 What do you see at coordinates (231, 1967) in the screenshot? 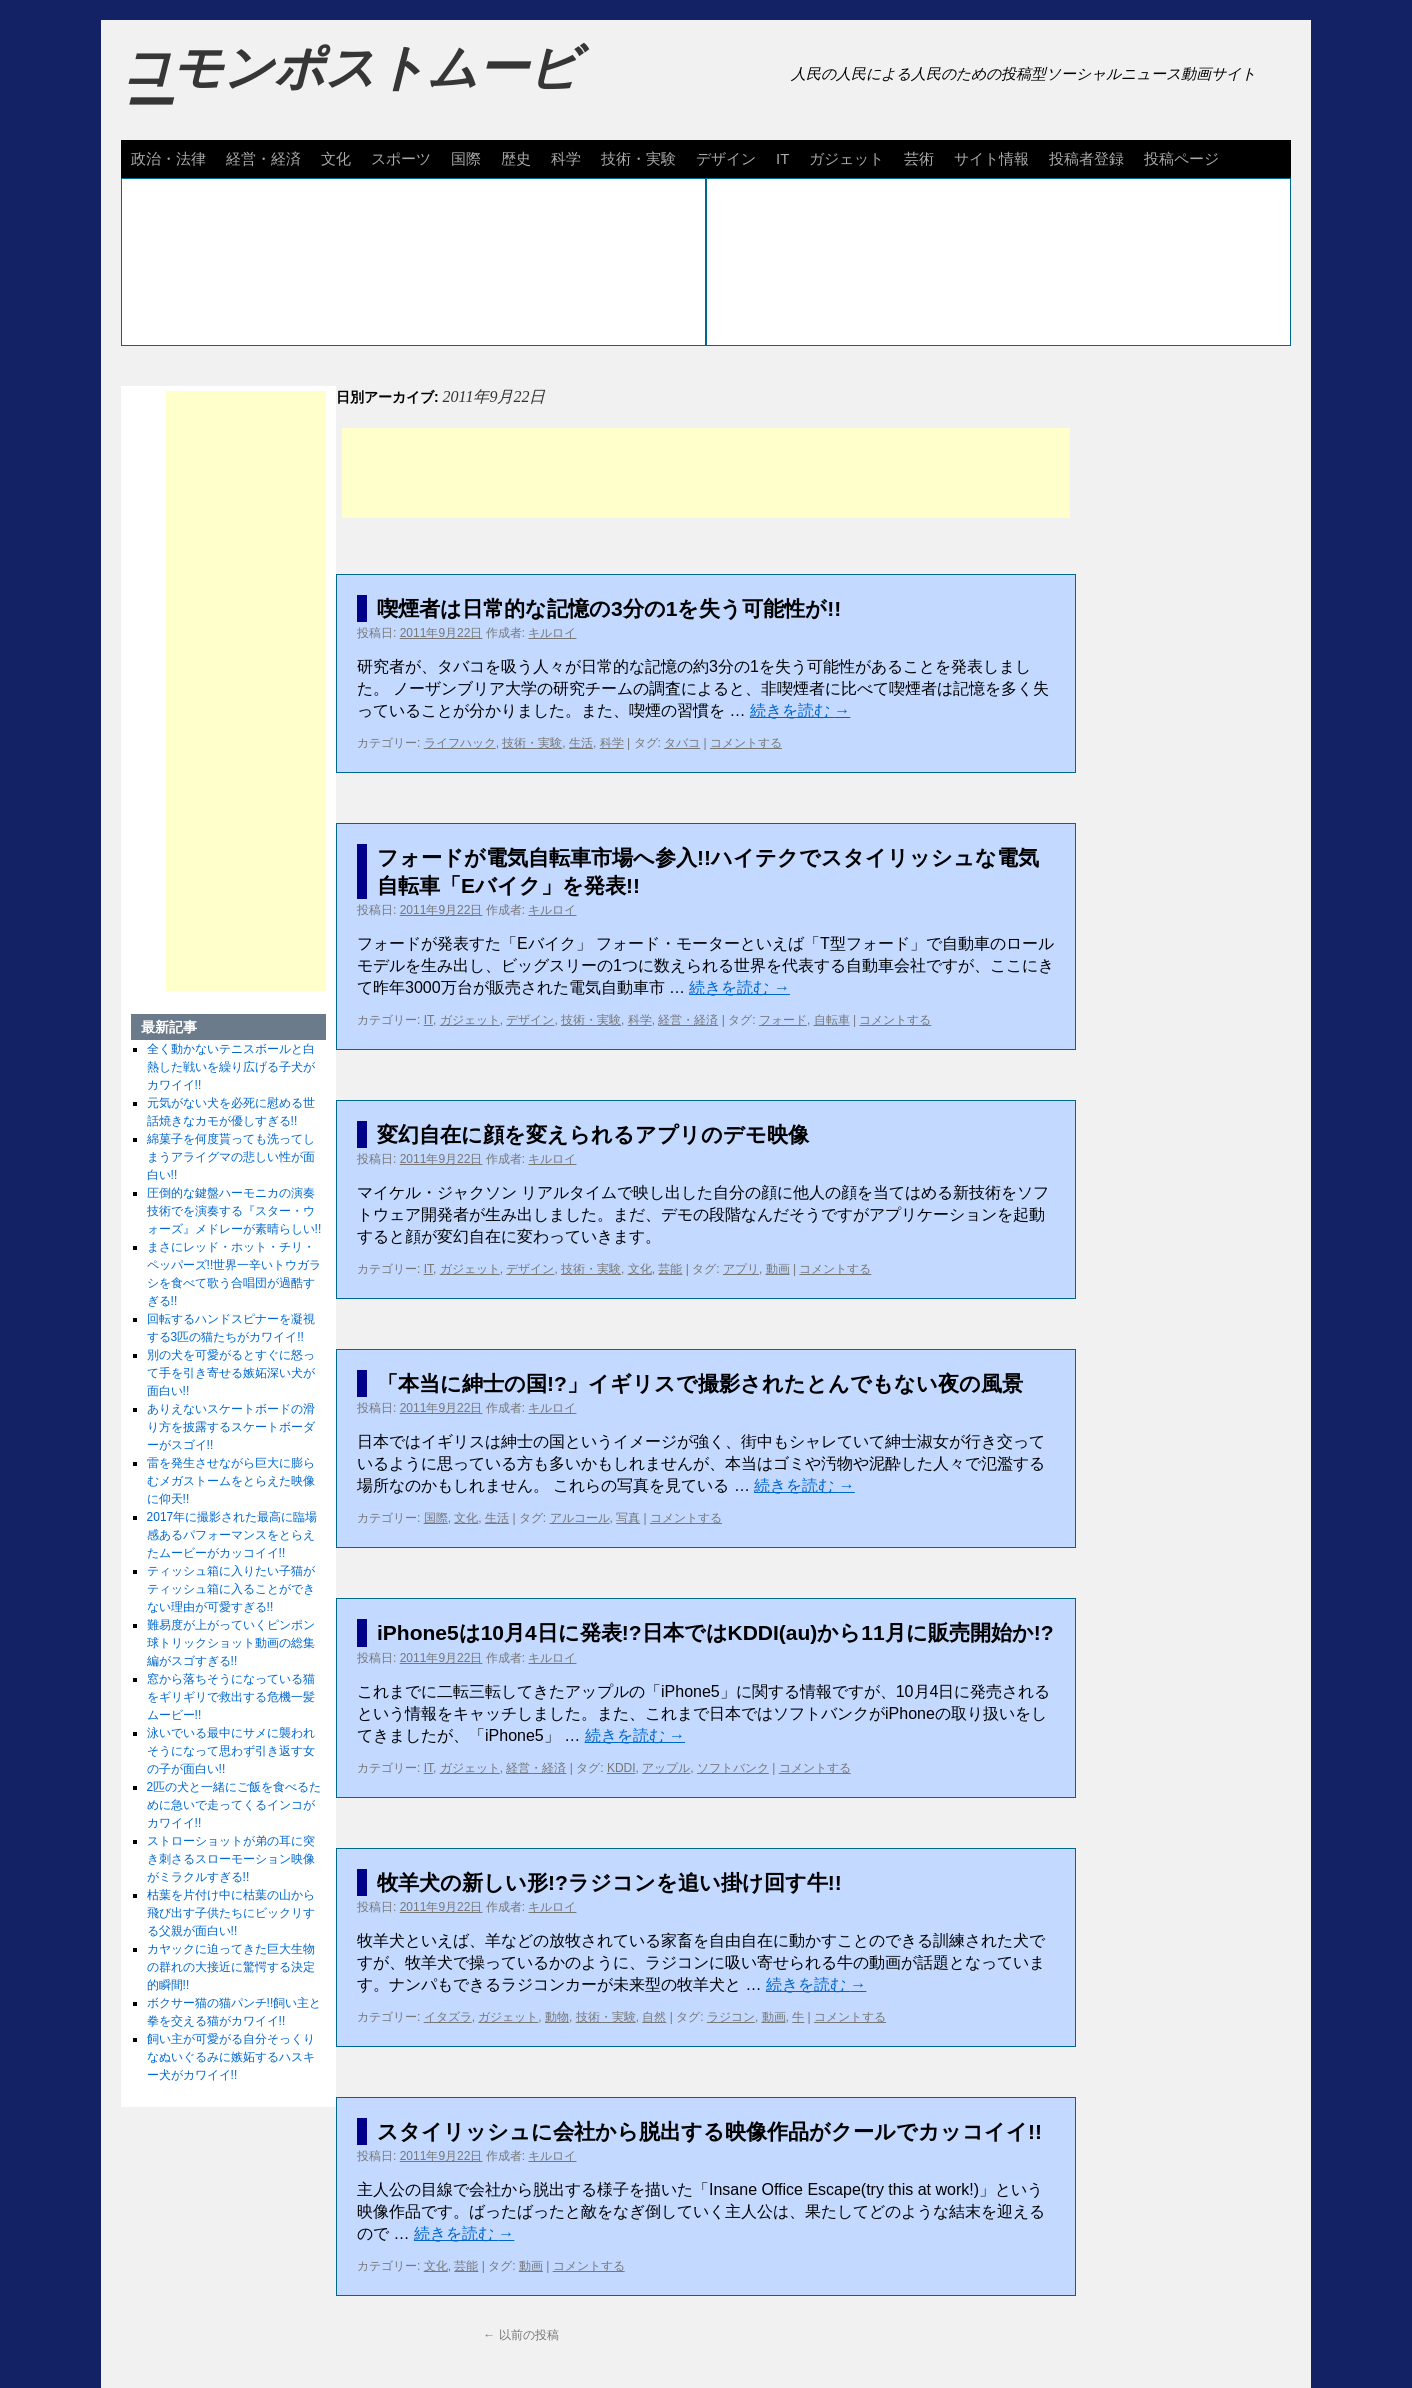
I see `カヤックに迫ってきた巨大生物の群れの大接近に驚愕する決定的瞬間!!` at bounding box center [231, 1967].